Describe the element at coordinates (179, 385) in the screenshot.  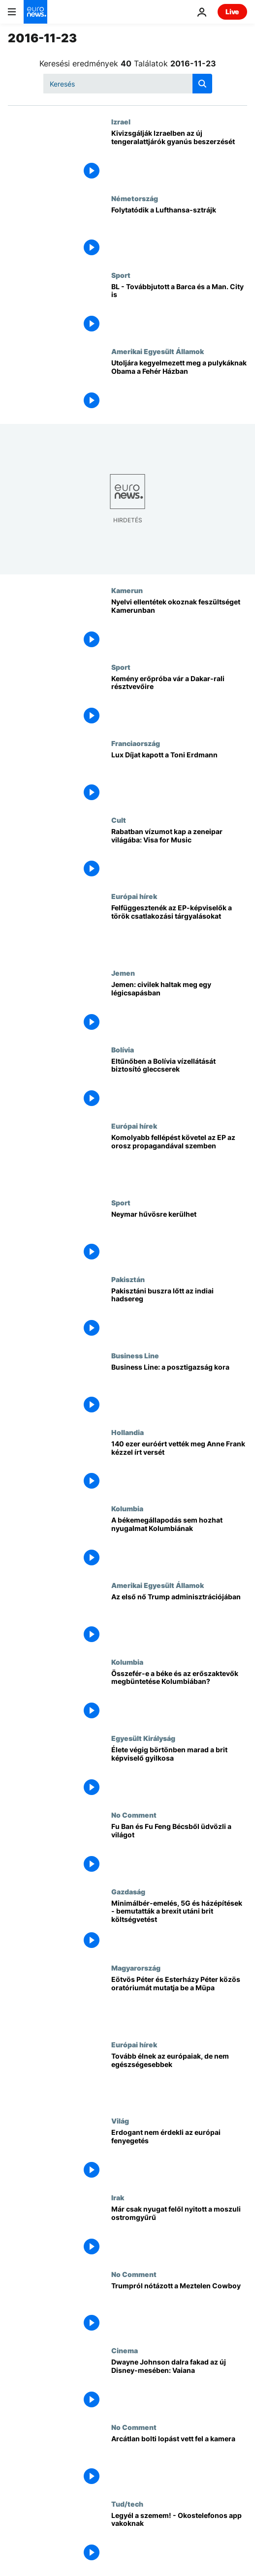
I see `[Utoljára kegyelmezett meg a pulykáknak Obama a Fehér Házban]` at that location.